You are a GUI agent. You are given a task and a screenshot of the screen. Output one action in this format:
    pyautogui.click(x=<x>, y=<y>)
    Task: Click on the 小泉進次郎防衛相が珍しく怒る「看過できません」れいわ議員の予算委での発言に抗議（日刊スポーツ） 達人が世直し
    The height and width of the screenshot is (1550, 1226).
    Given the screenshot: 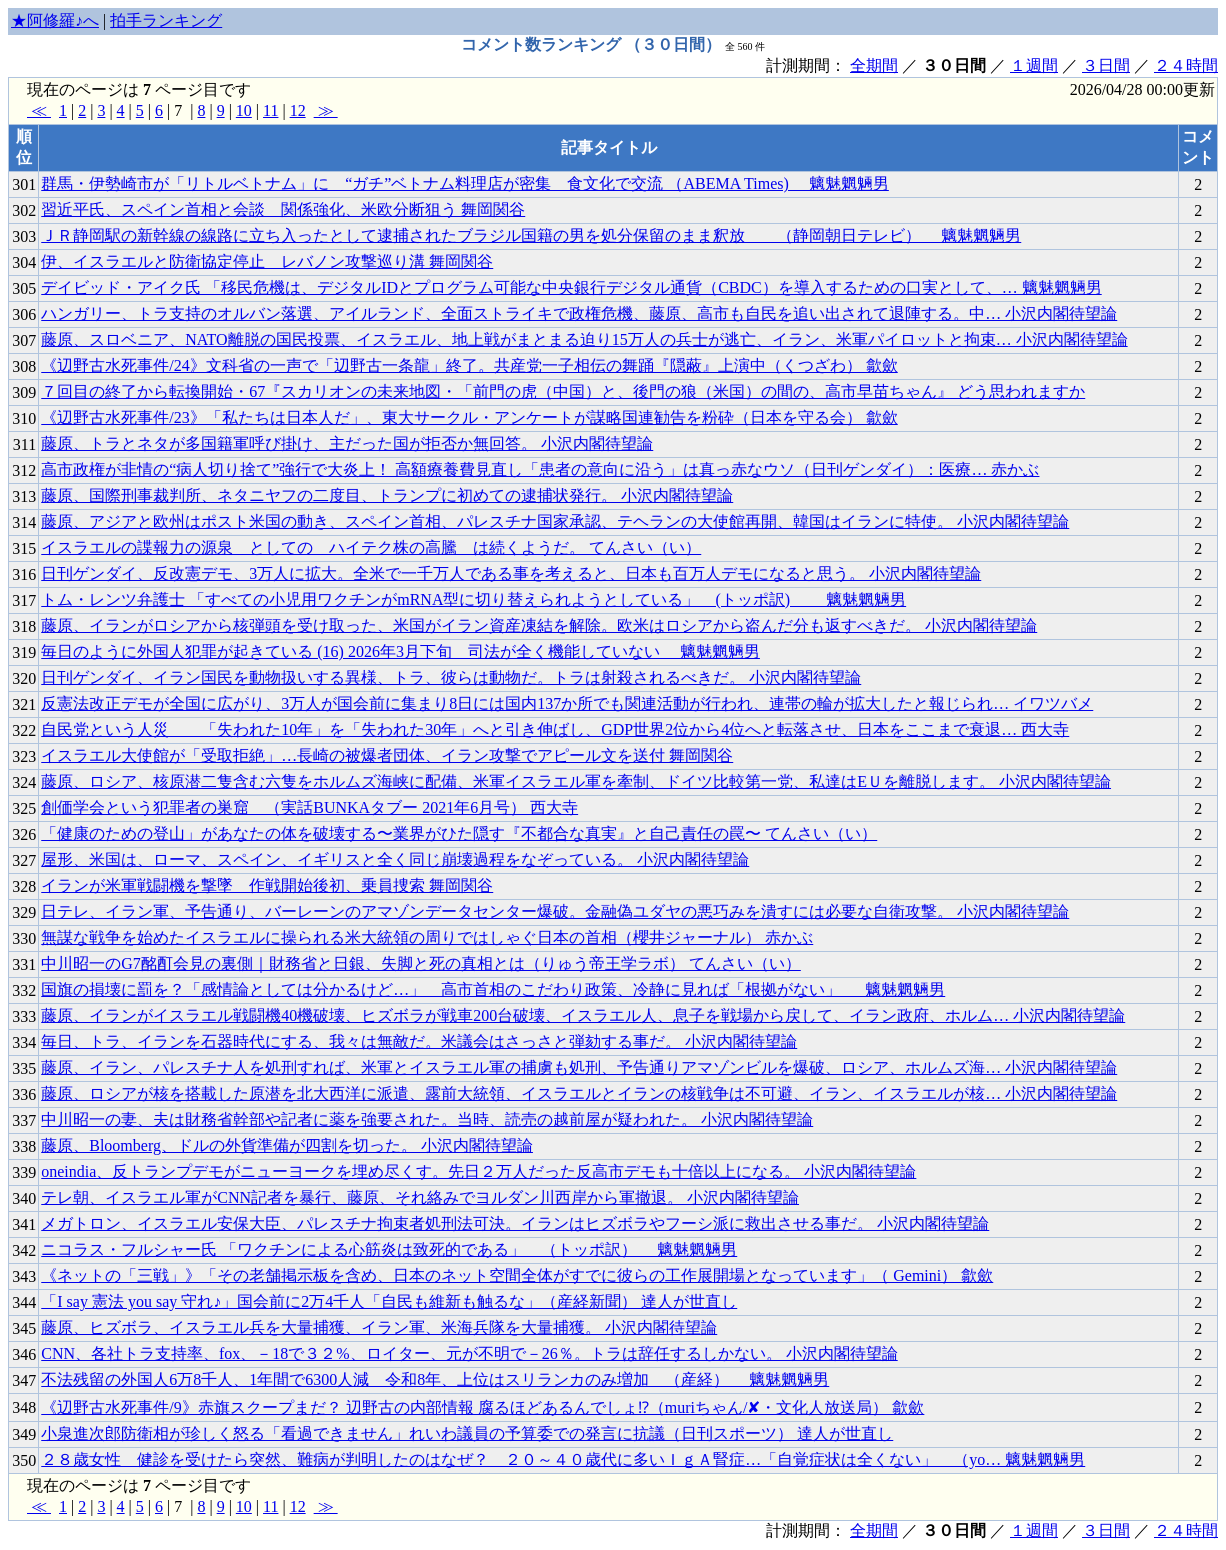 What is the action you would take?
    pyautogui.click(x=467, y=1433)
    